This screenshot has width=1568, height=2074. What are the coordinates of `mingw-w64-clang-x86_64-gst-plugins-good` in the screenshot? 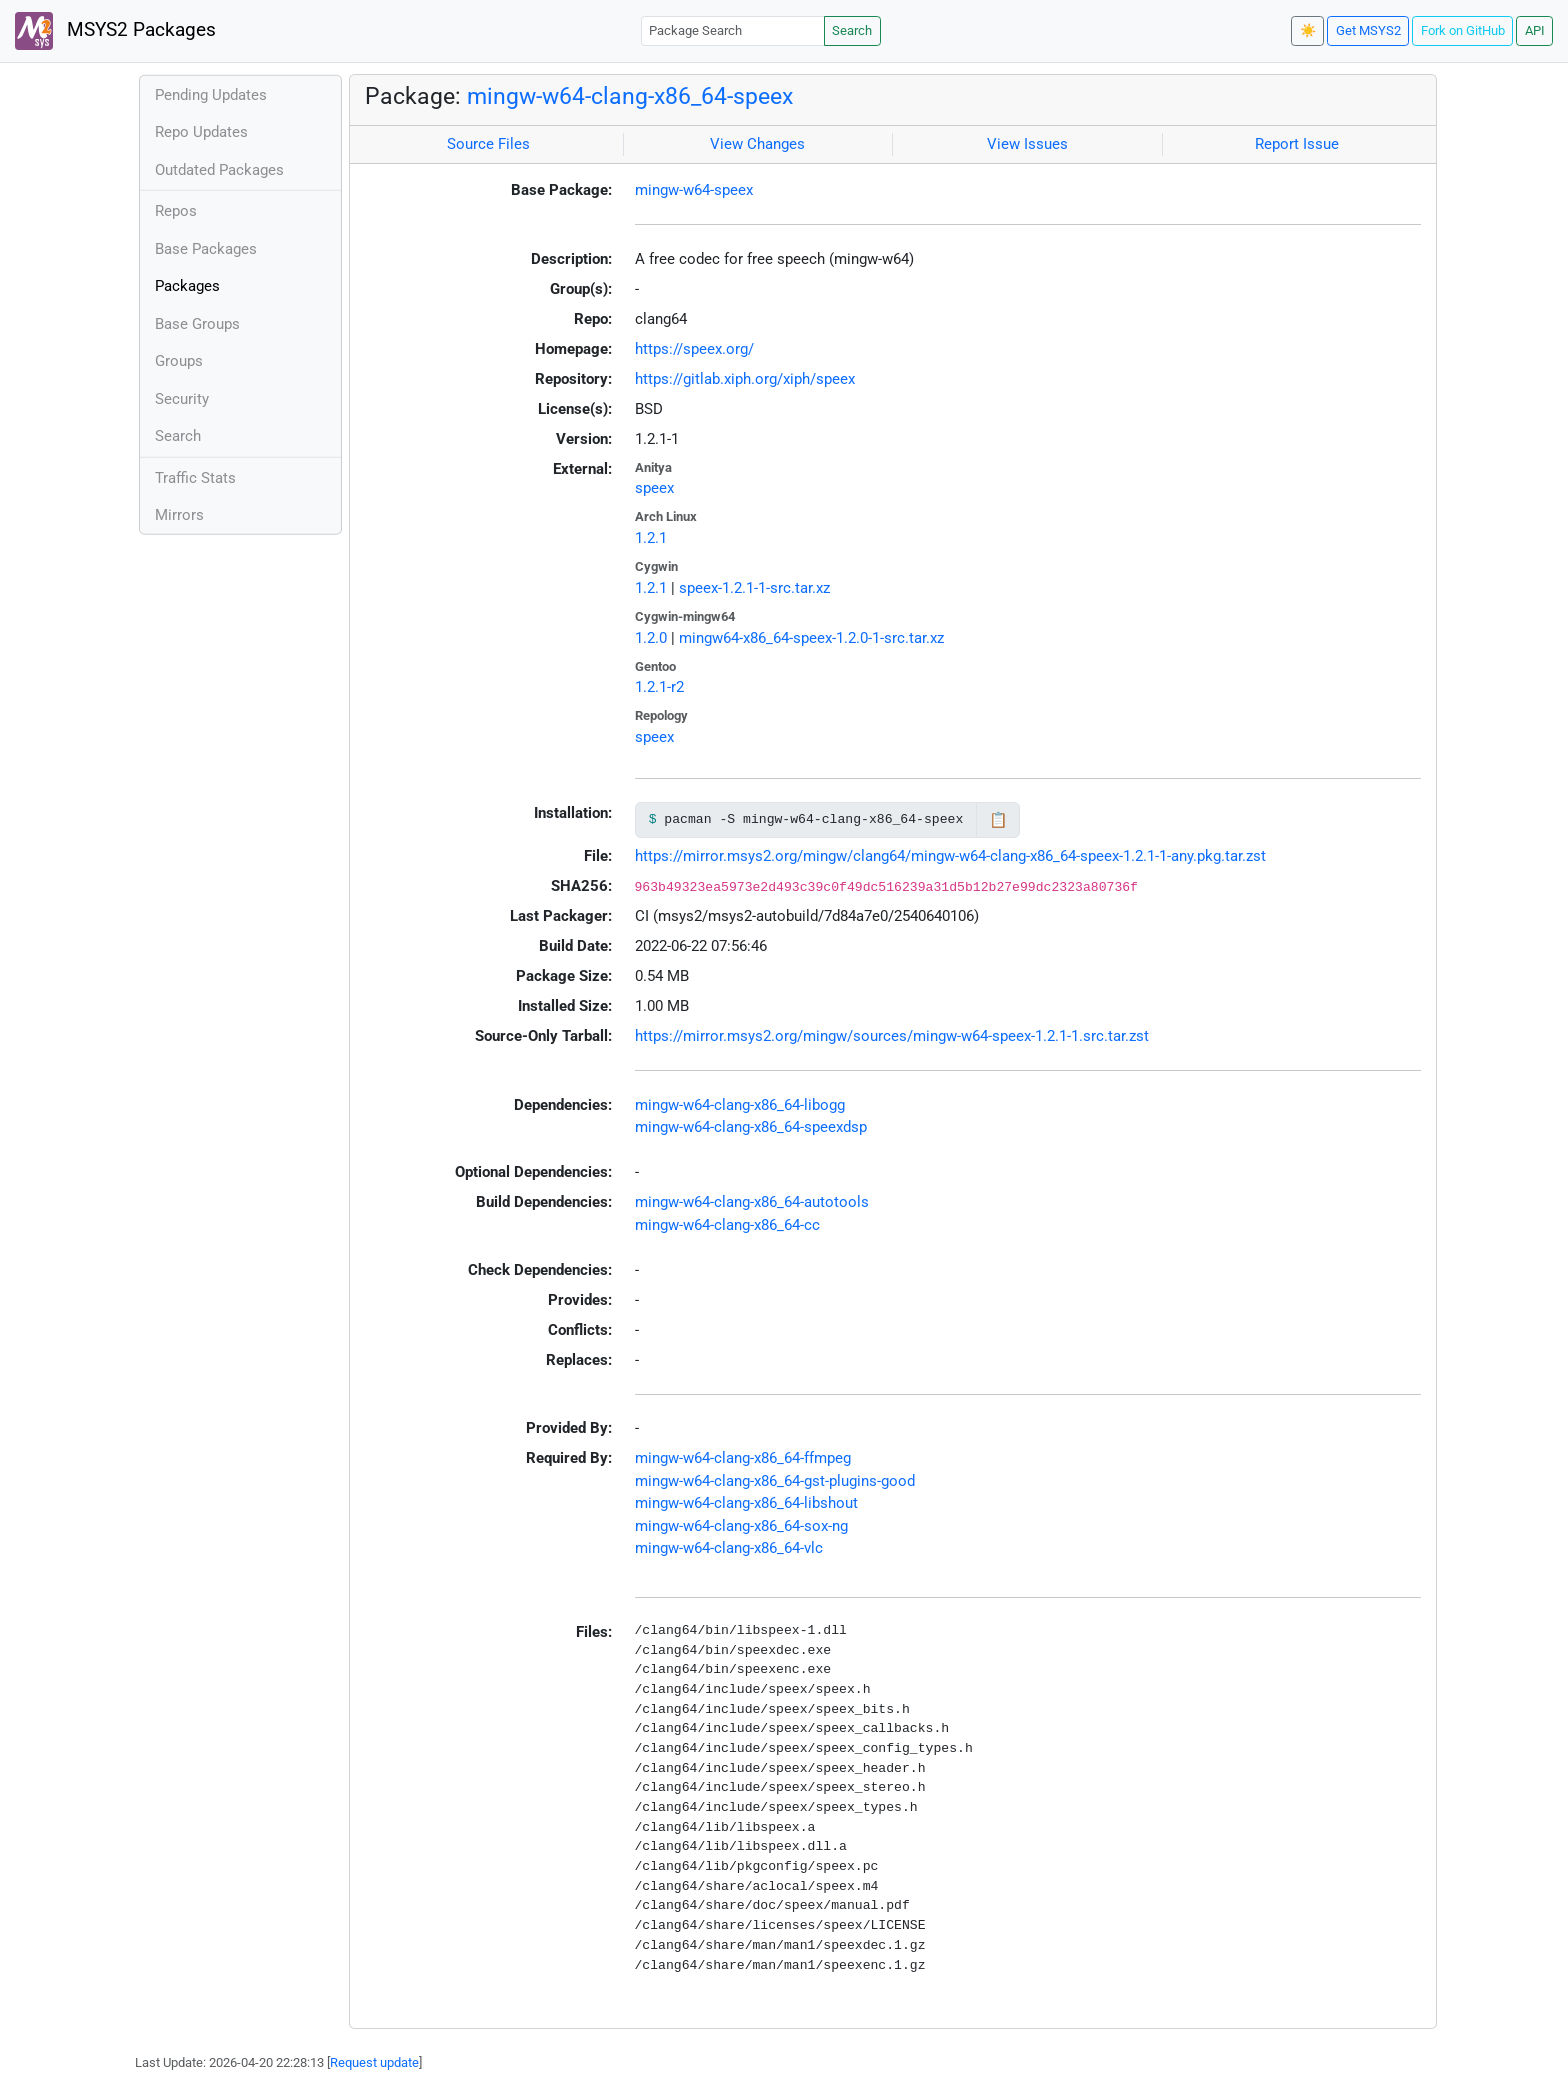 It's located at (775, 1481).